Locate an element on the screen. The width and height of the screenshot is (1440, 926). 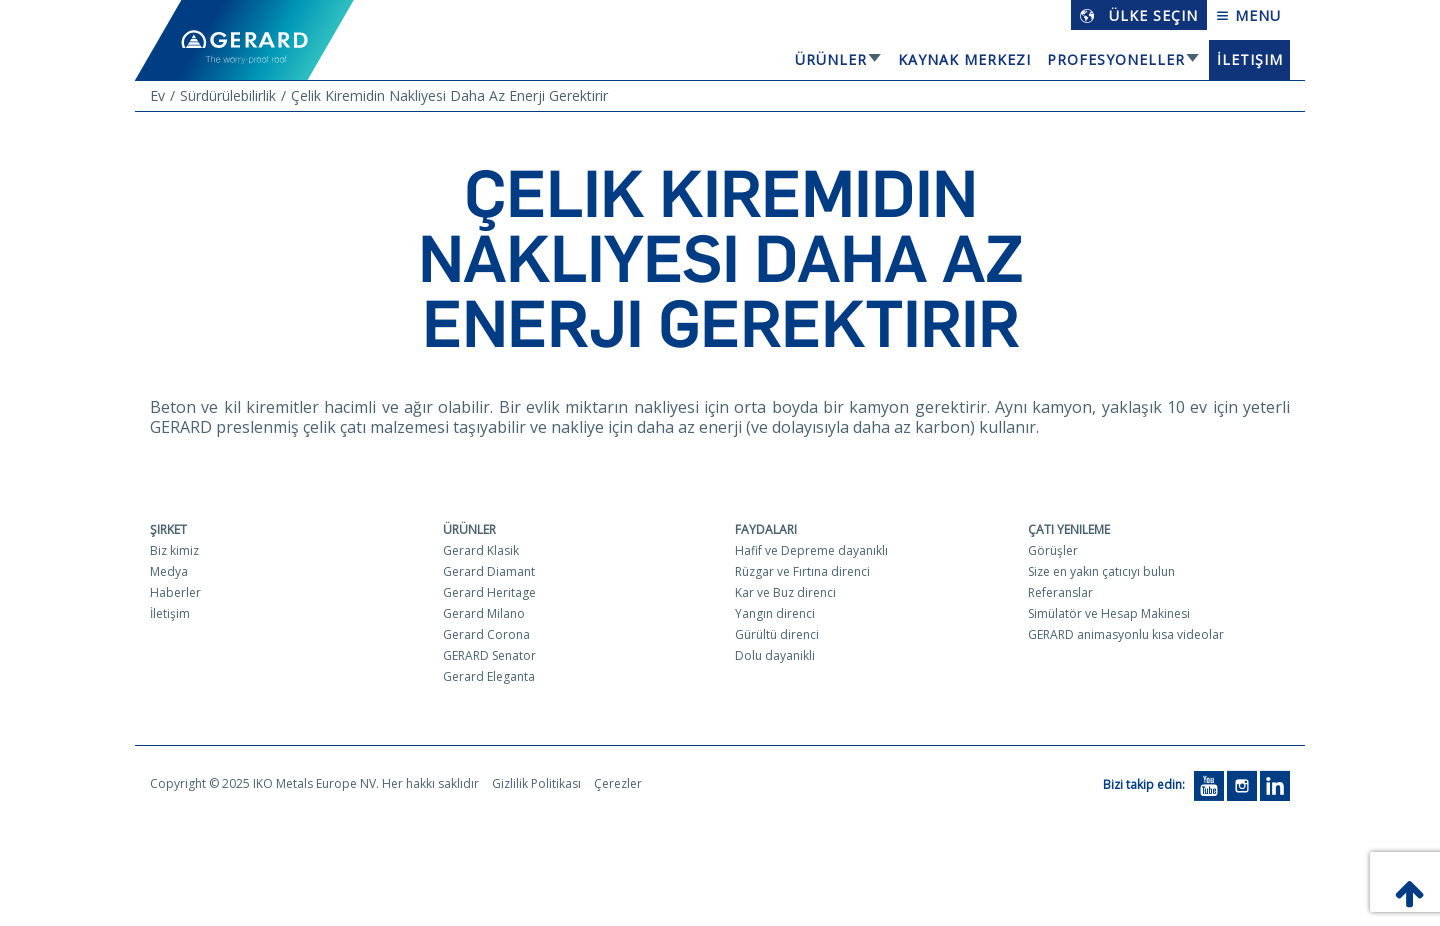
Gürültü direnci is located at coordinates (777, 634).